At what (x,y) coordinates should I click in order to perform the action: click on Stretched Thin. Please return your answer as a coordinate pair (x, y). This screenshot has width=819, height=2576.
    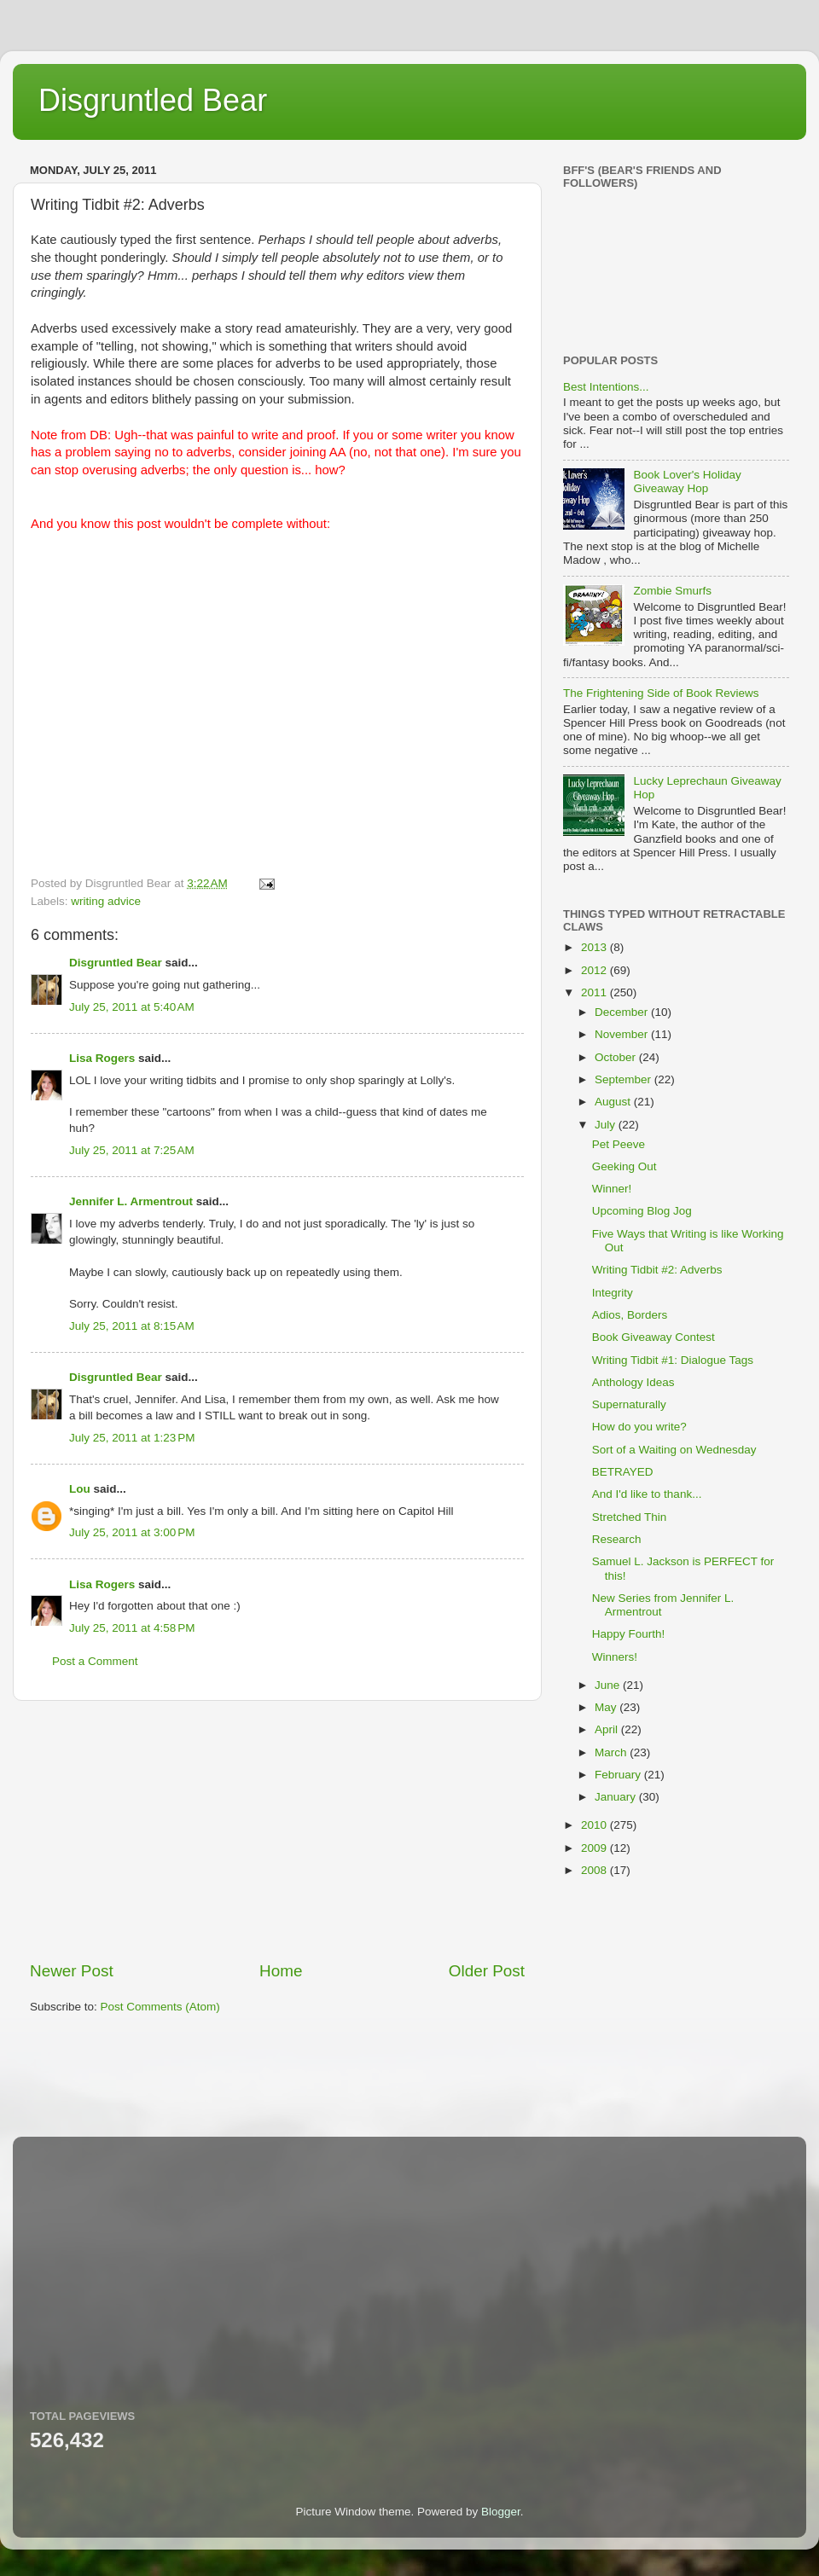
    Looking at the image, I should click on (629, 1517).